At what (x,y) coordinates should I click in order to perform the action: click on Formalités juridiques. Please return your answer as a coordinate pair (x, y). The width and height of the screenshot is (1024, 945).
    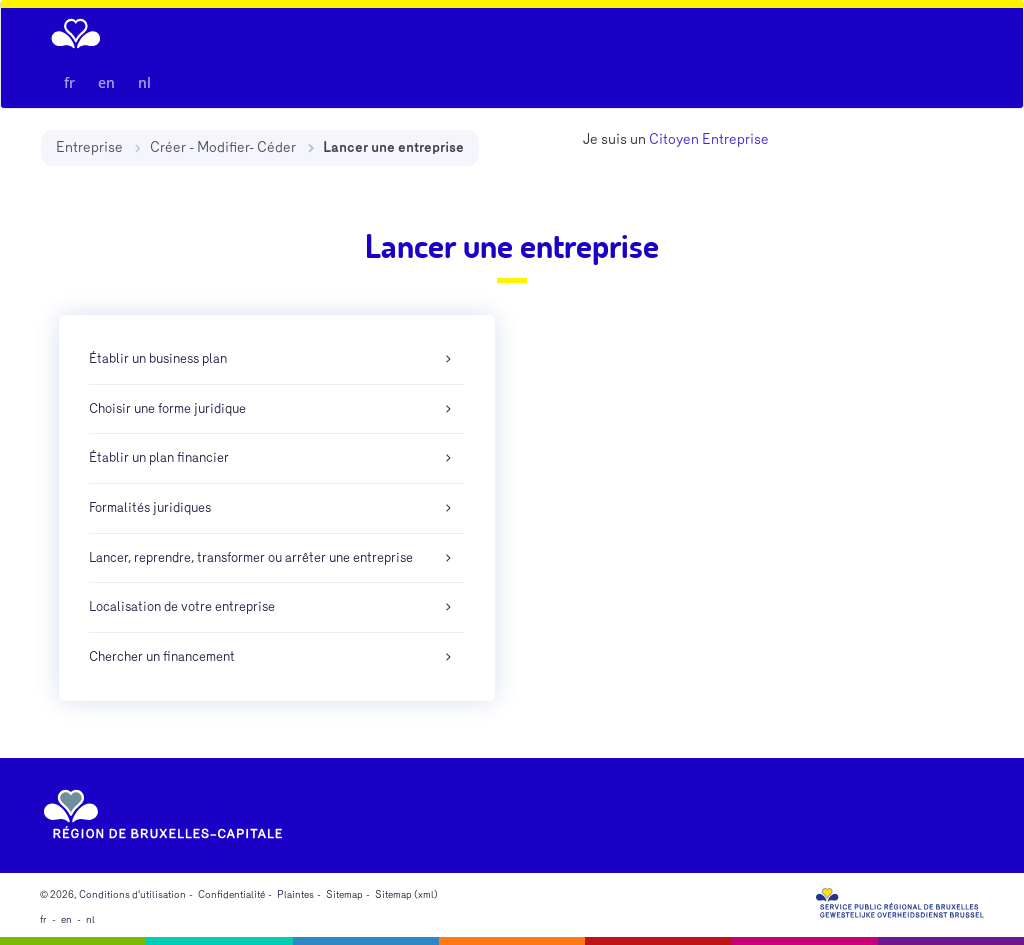
    Looking at the image, I should click on (150, 508).